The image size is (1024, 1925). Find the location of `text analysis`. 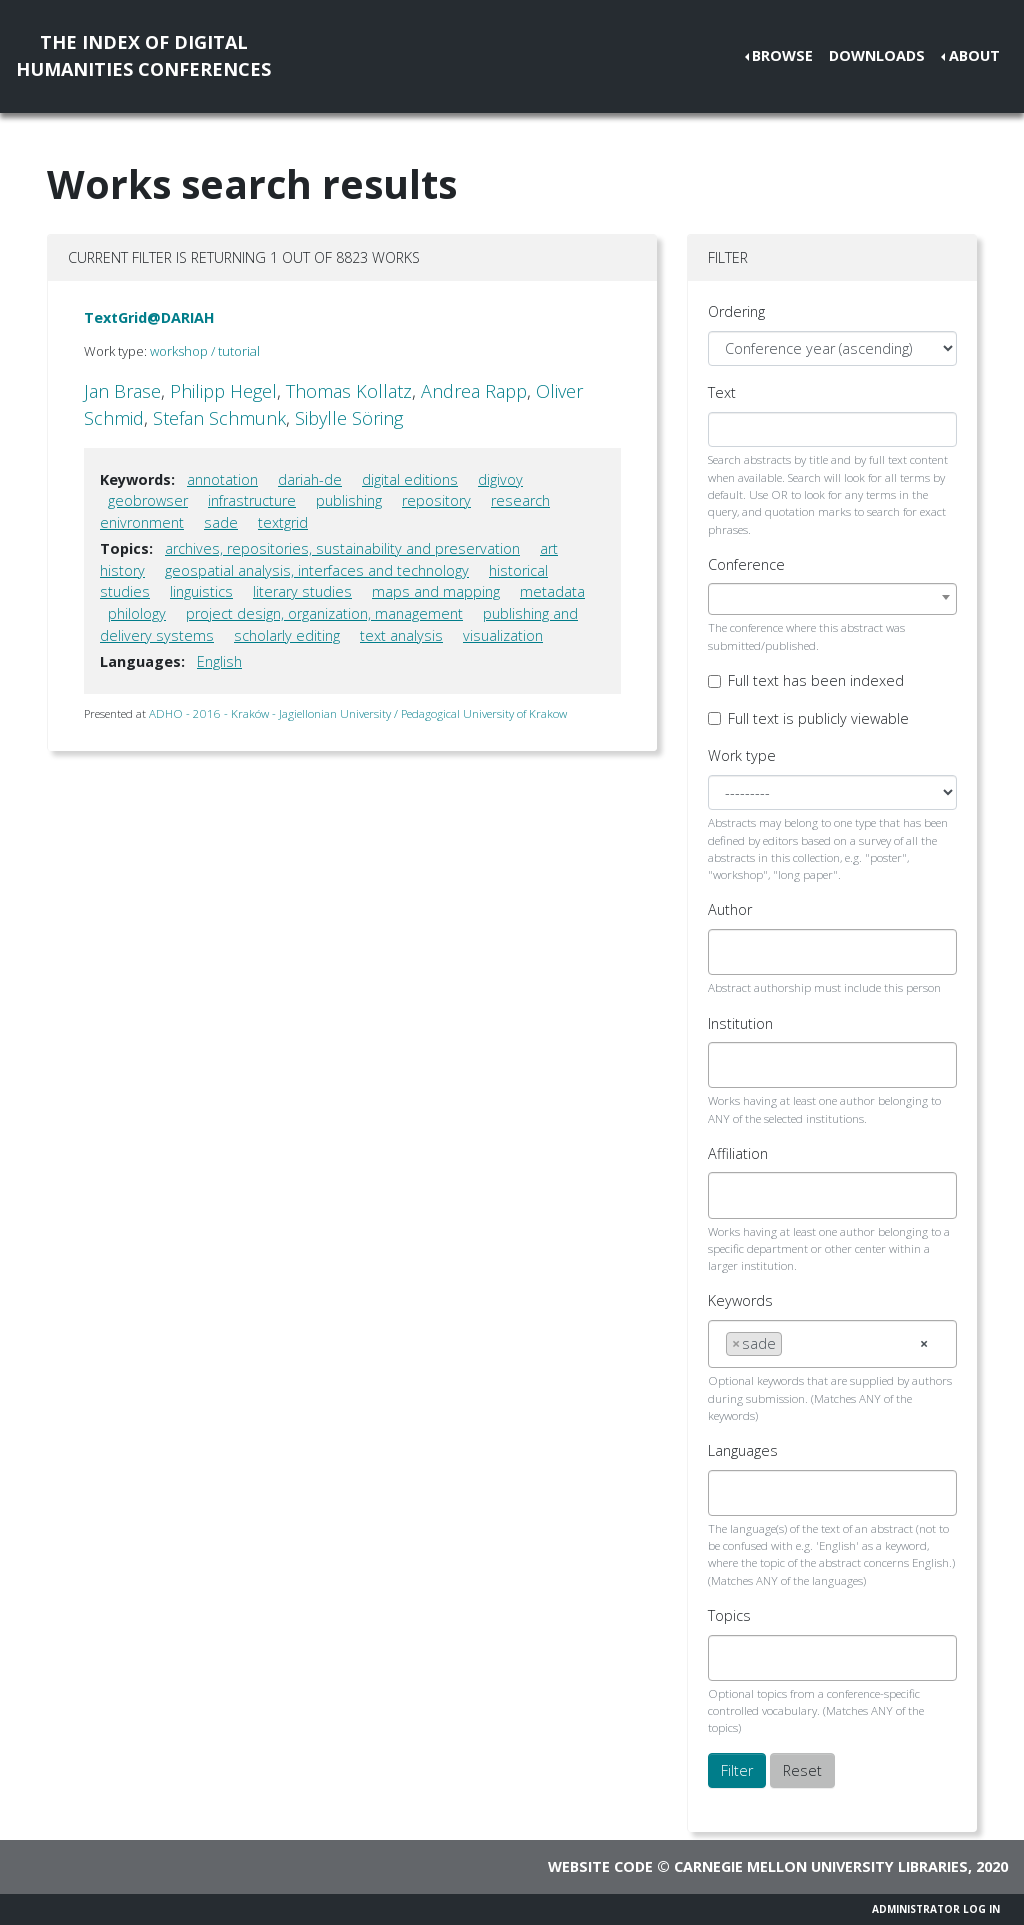

text analysis is located at coordinates (401, 635).